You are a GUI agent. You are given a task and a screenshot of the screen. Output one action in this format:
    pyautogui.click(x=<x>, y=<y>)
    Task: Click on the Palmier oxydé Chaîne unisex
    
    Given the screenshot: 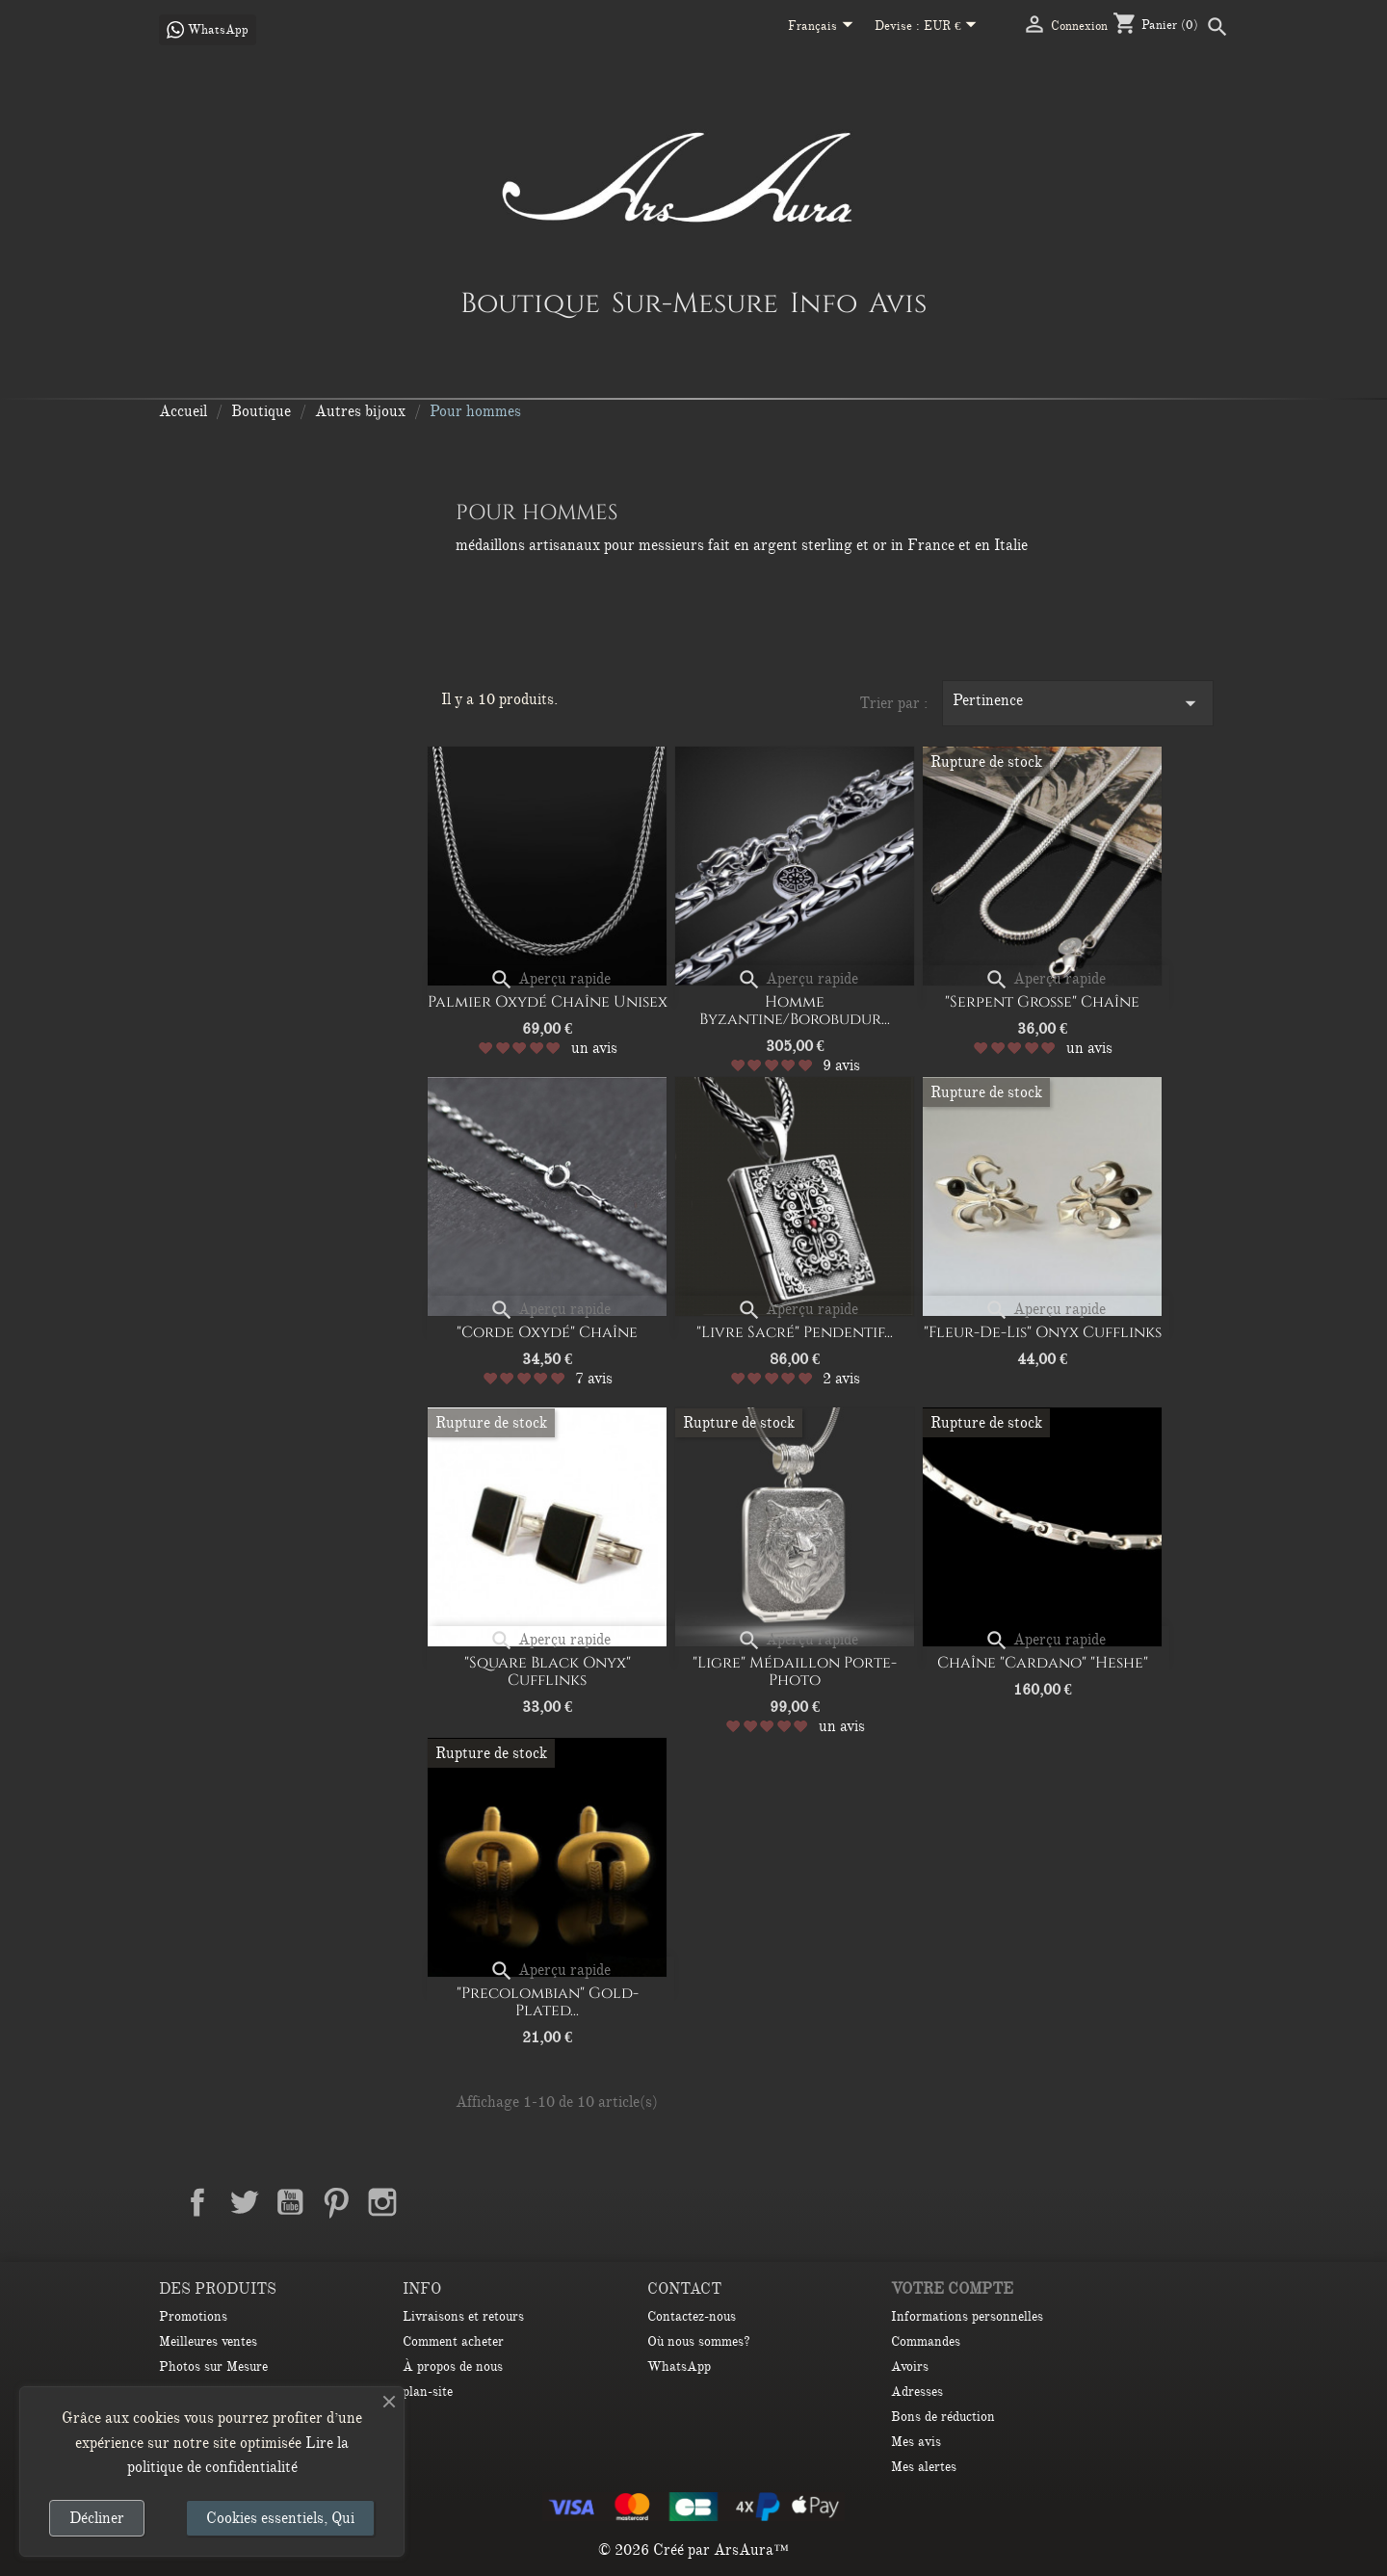 What is the action you would take?
    pyautogui.click(x=547, y=1001)
    